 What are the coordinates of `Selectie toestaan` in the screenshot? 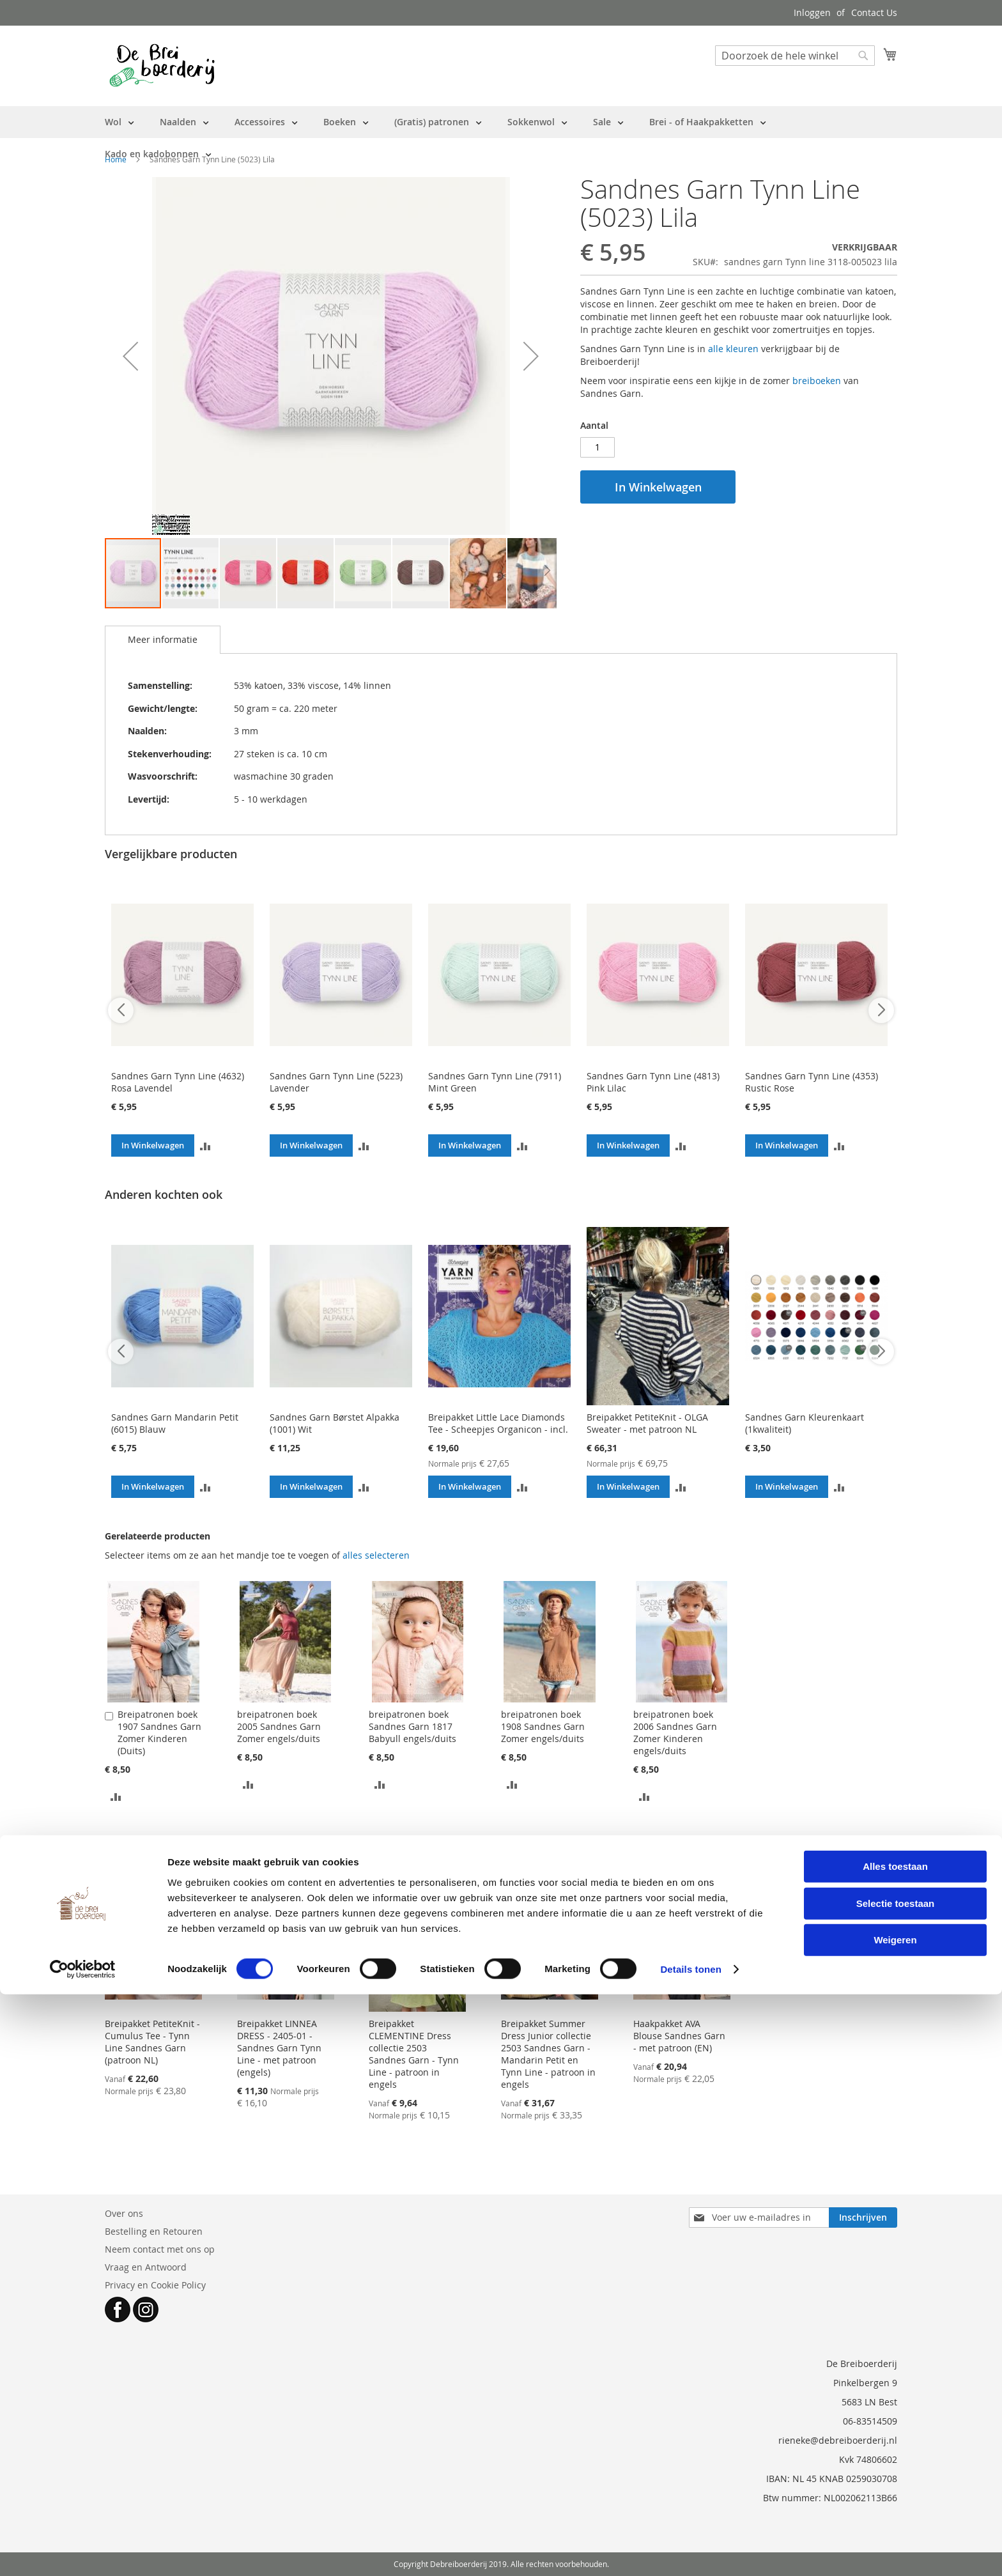 It's located at (895, 2485).